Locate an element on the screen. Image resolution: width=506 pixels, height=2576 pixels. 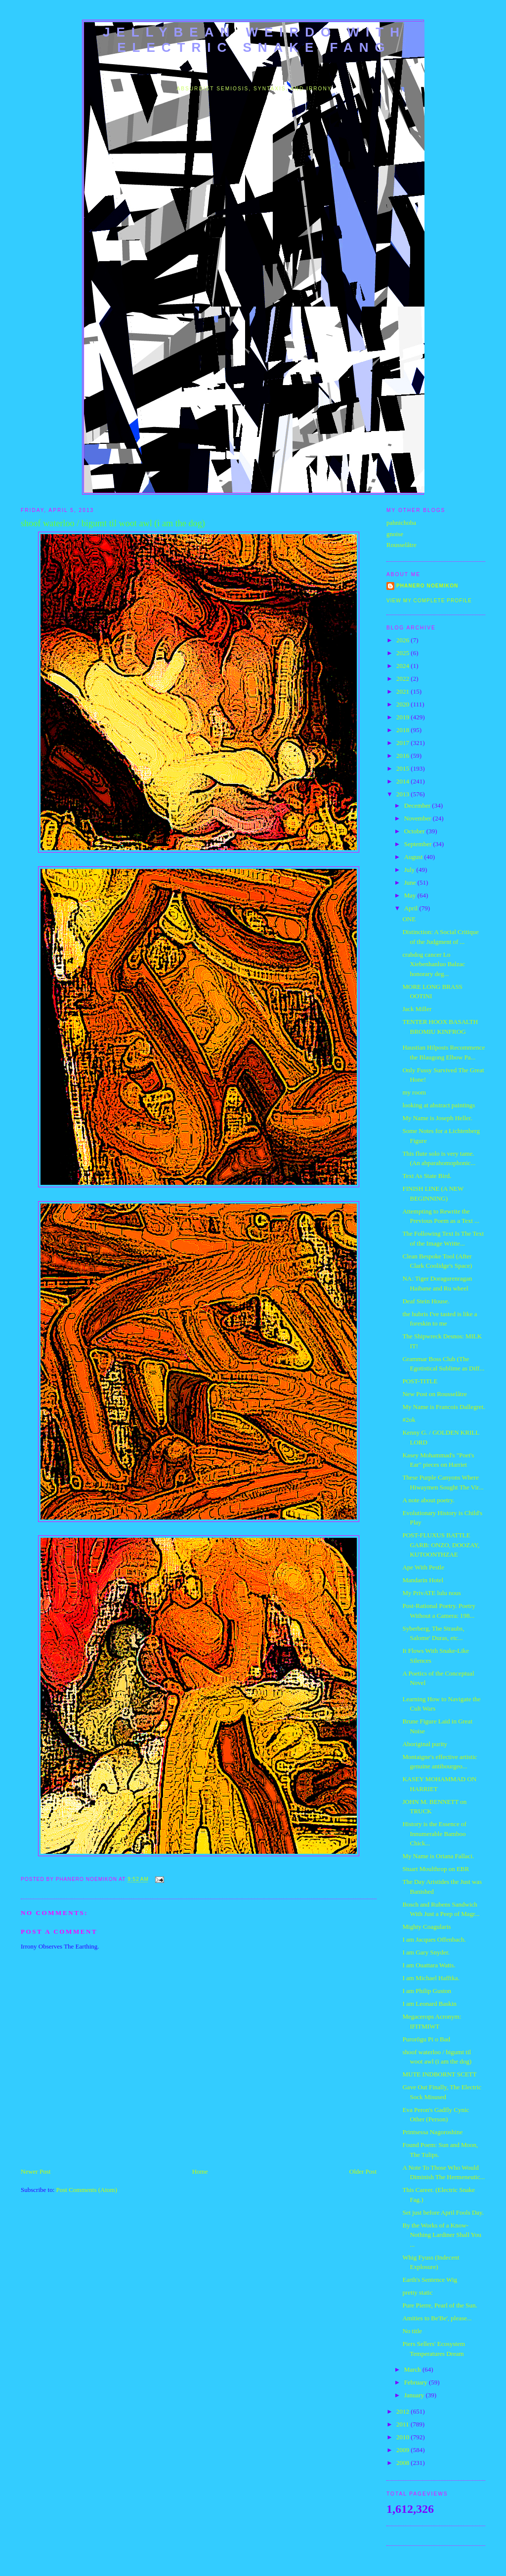
Set just before April Fools Day. is located at coordinates (443, 2212).